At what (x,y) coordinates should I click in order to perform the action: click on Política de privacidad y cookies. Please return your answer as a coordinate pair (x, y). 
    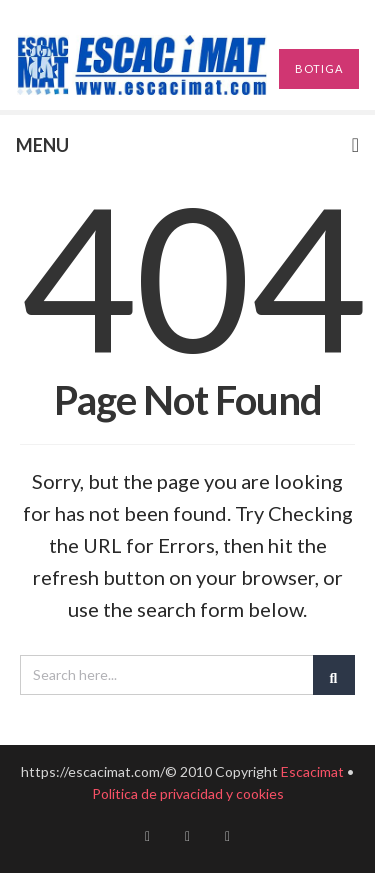
    Looking at the image, I should click on (188, 793).